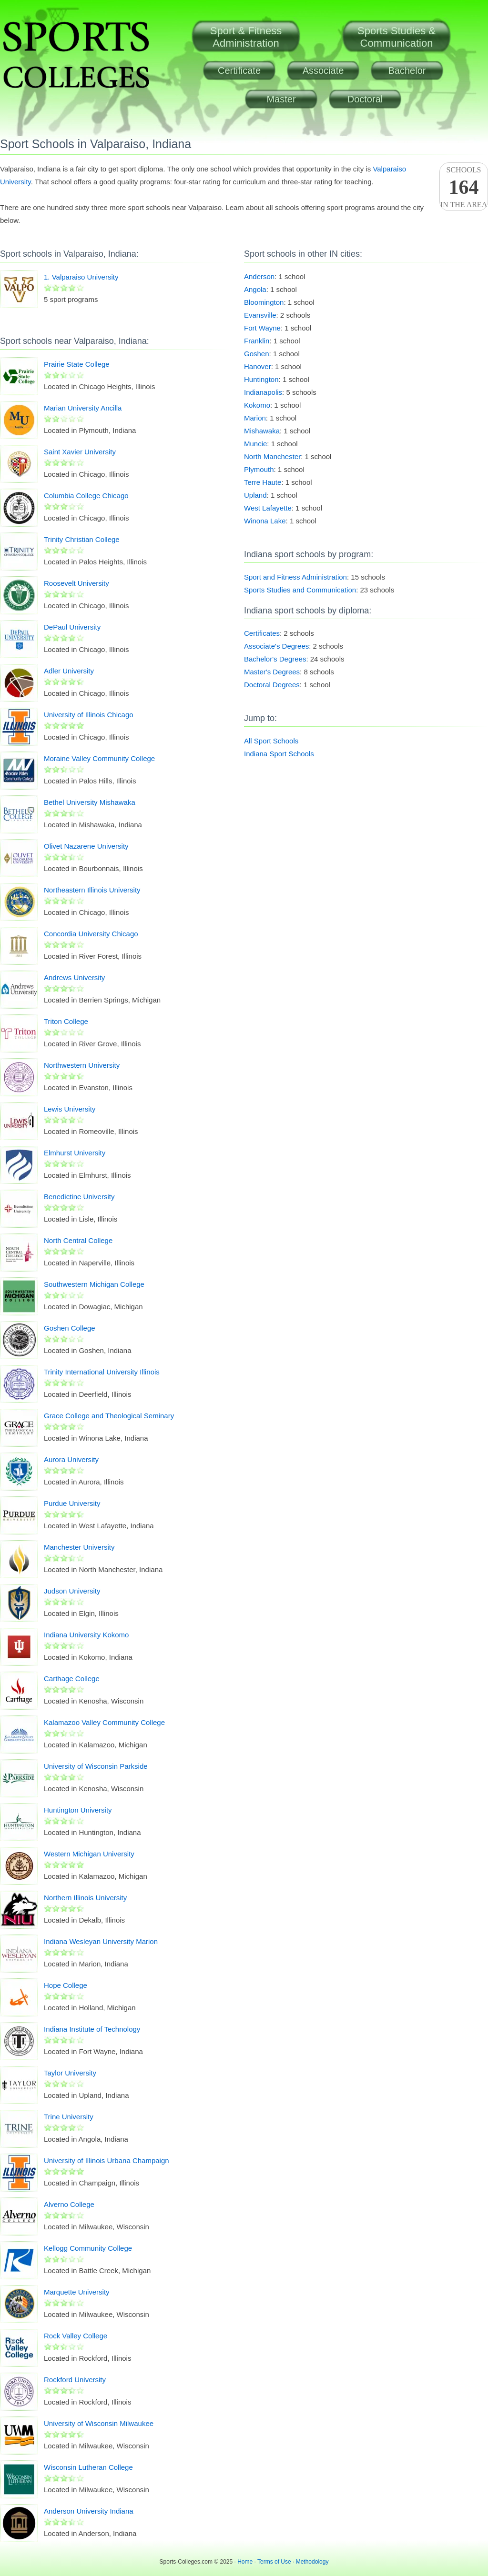 The height and width of the screenshot is (2576, 488). I want to click on All Sport Schools, so click(271, 741).